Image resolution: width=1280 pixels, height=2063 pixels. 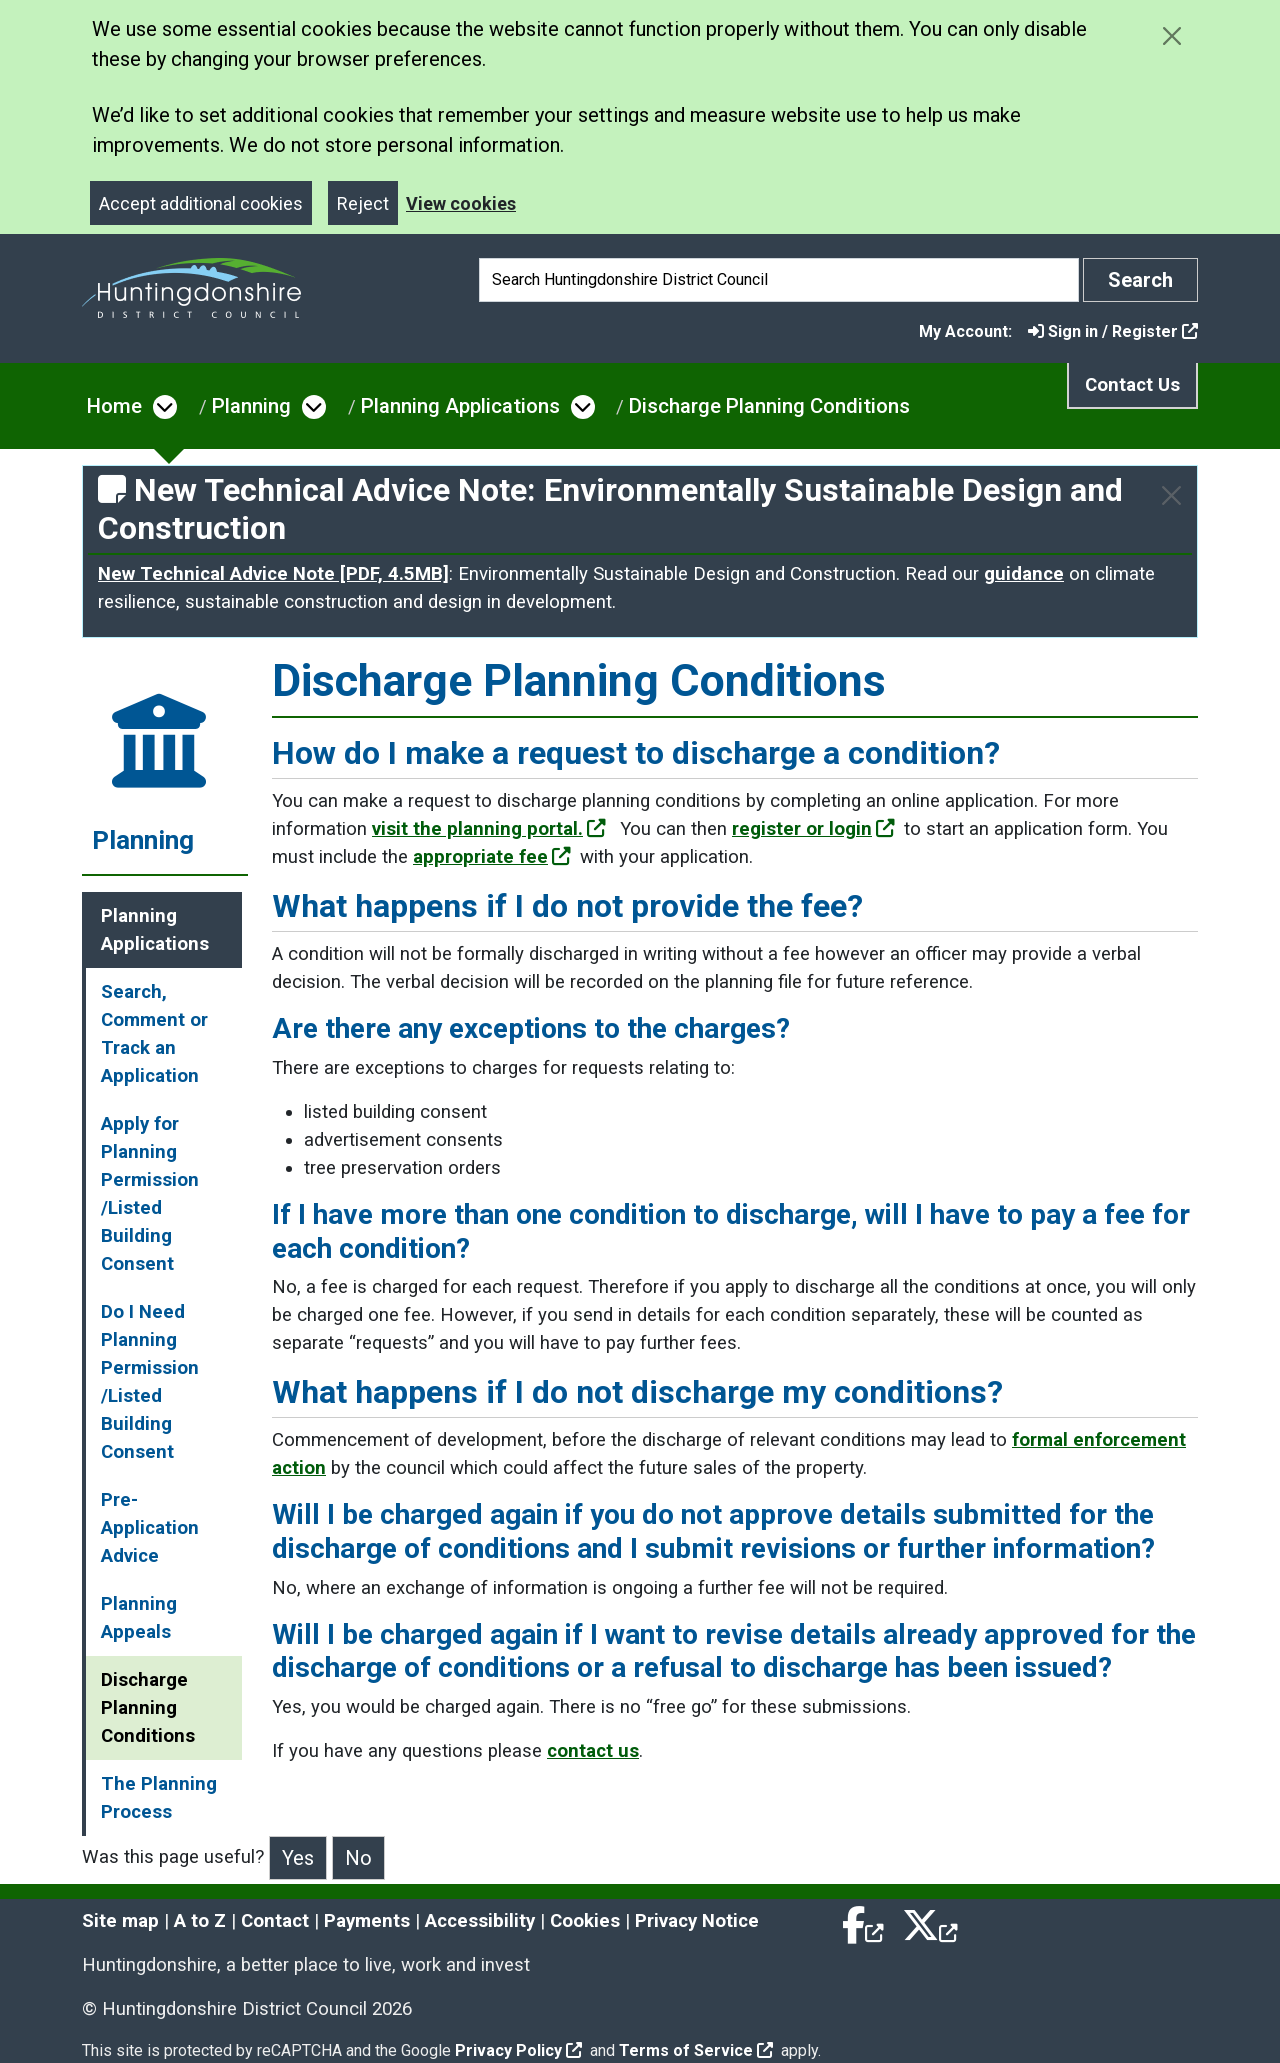 What do you see at coordinates (593, 1751) in the screenshot?
I see `contact us` at bounding box center [593, 1751].